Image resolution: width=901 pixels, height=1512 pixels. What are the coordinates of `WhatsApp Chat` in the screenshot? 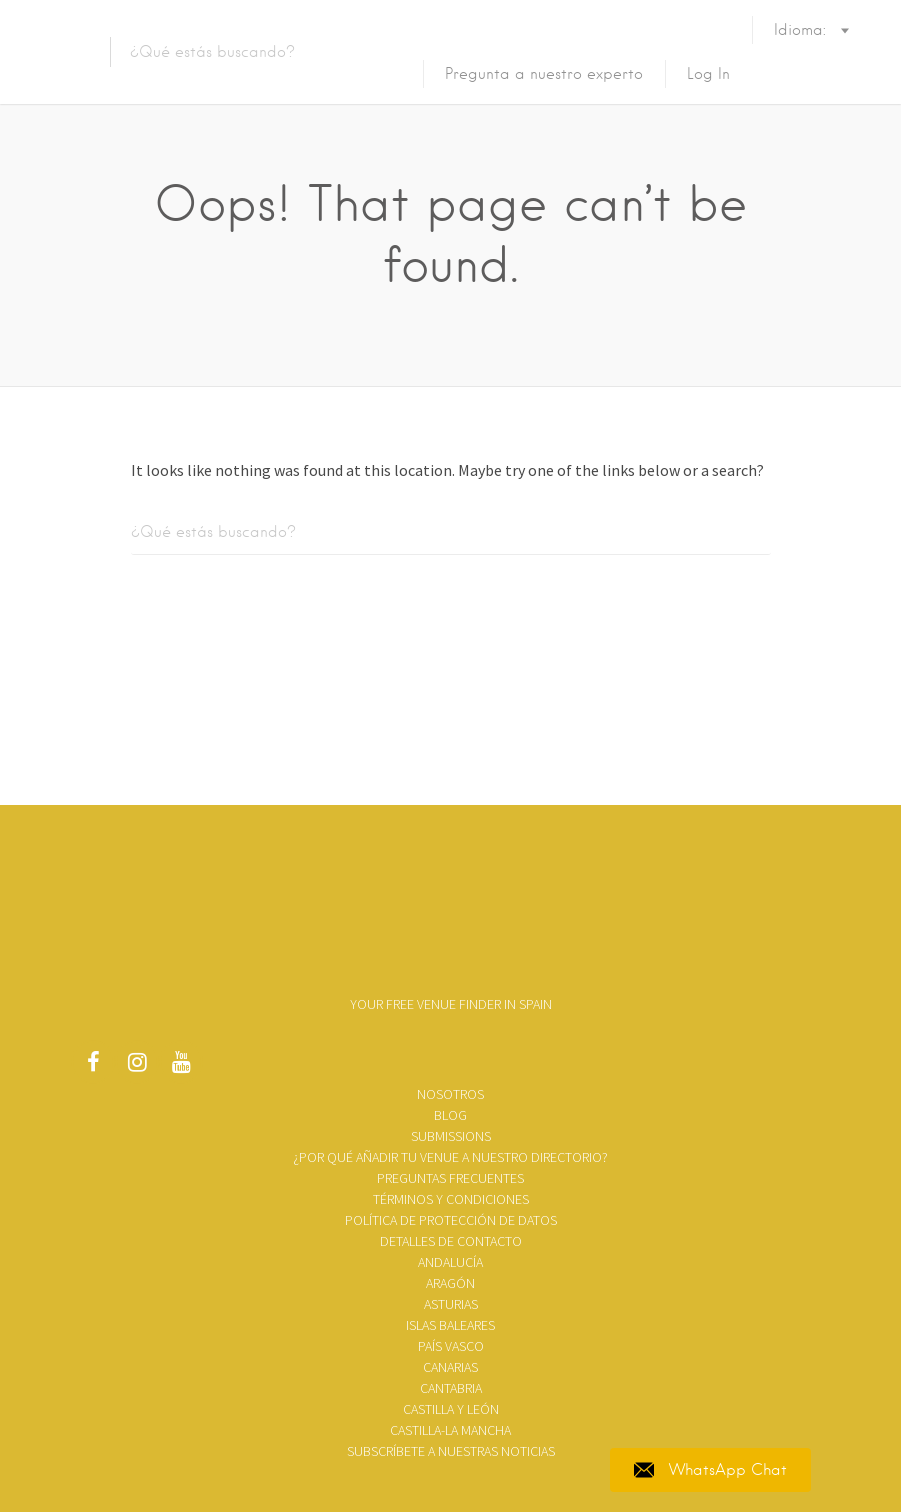 It's located at (710, 1470).